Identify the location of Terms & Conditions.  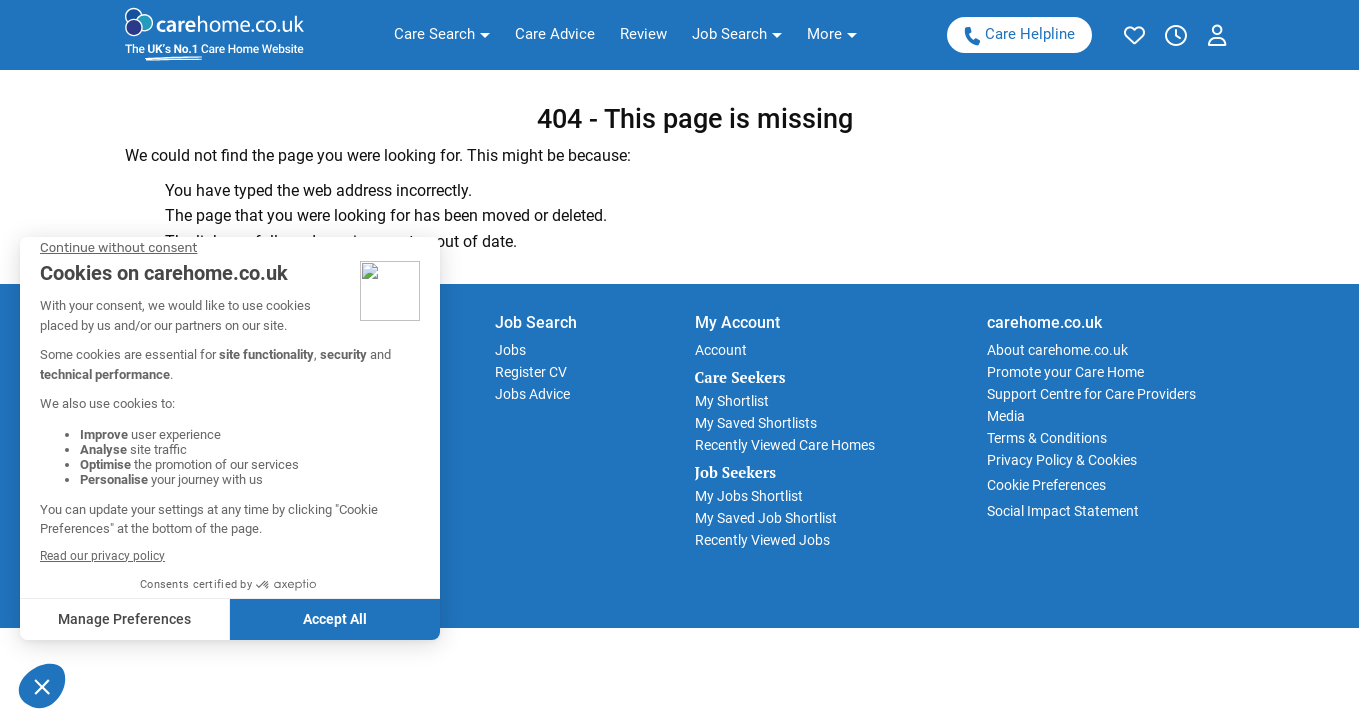
(1047, 438).